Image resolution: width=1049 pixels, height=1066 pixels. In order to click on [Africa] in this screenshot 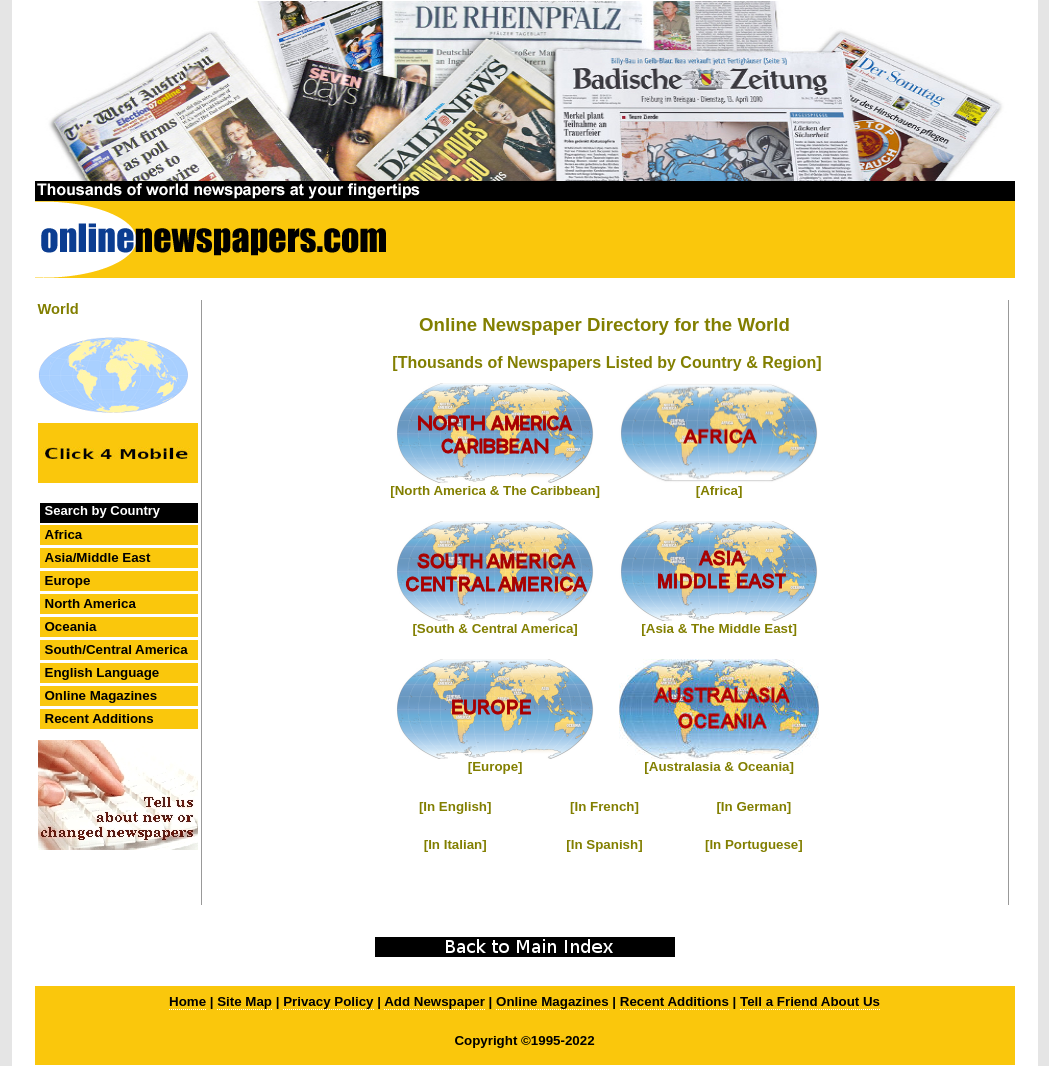, I will do `click(719, 490)`.